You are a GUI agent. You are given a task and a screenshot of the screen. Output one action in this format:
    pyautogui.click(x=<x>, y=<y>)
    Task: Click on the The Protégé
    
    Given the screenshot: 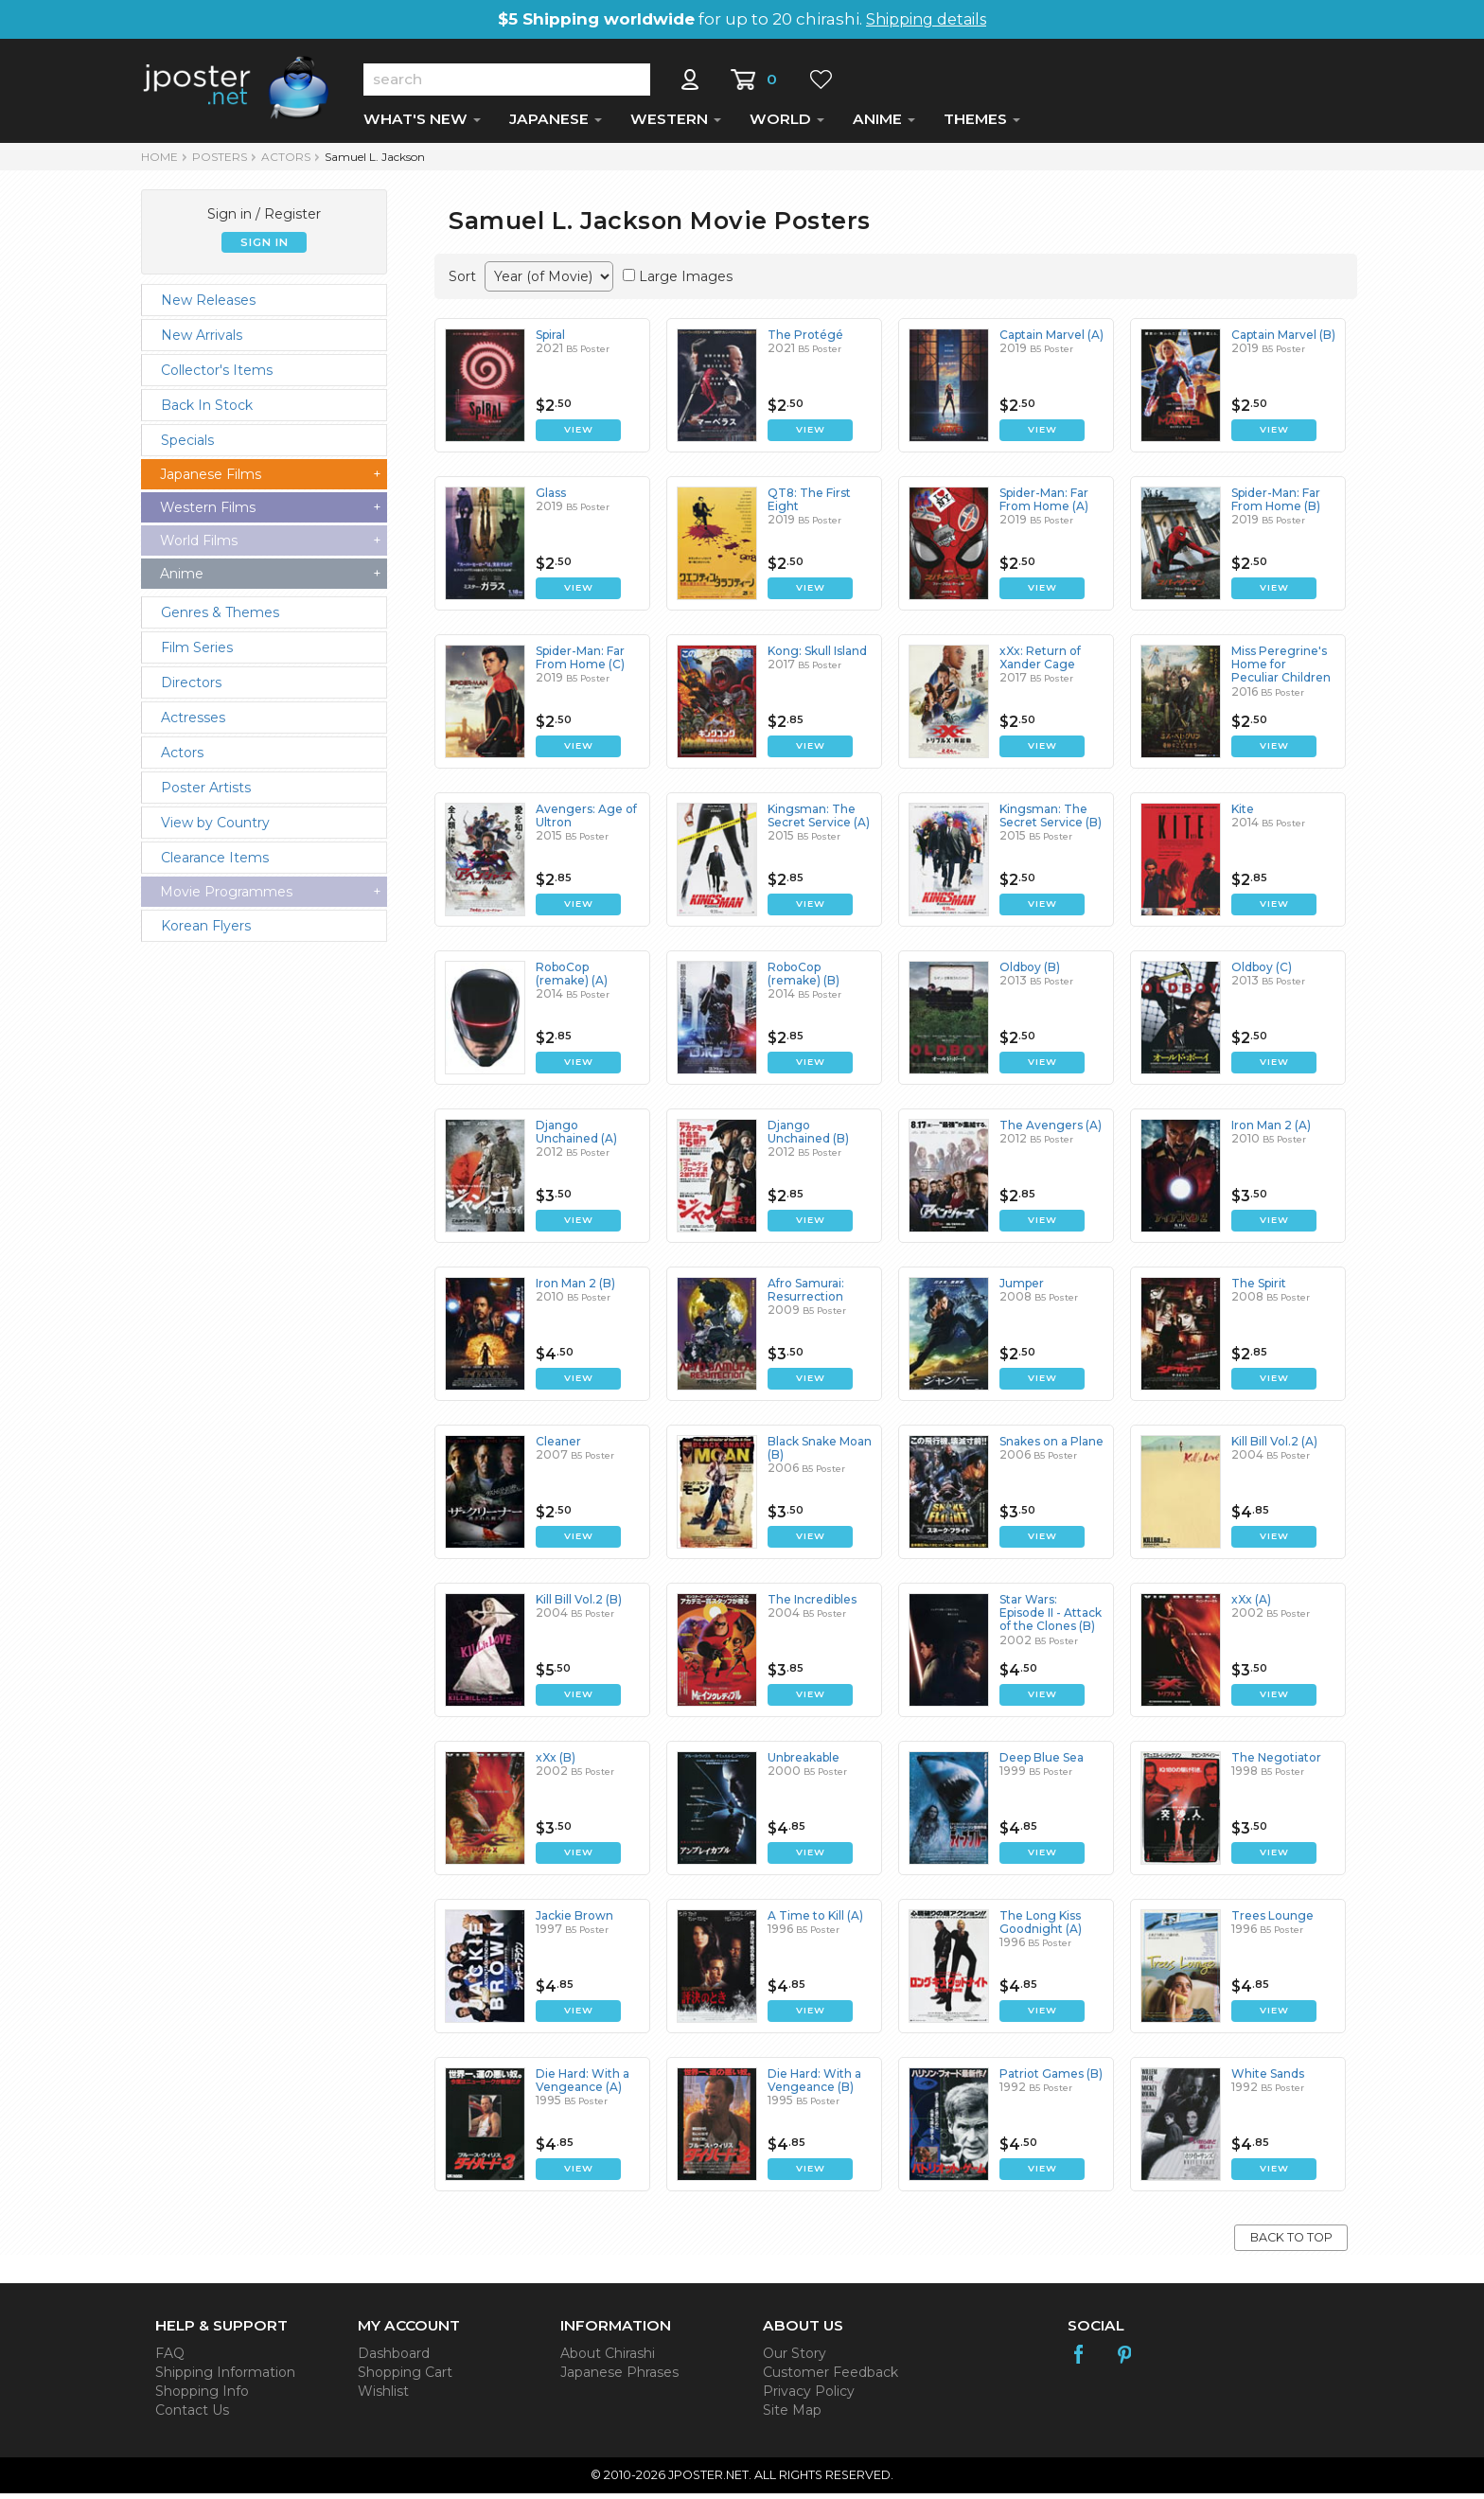 What is the action you would take?
    pyautogui.click(x=805, y=340)
    